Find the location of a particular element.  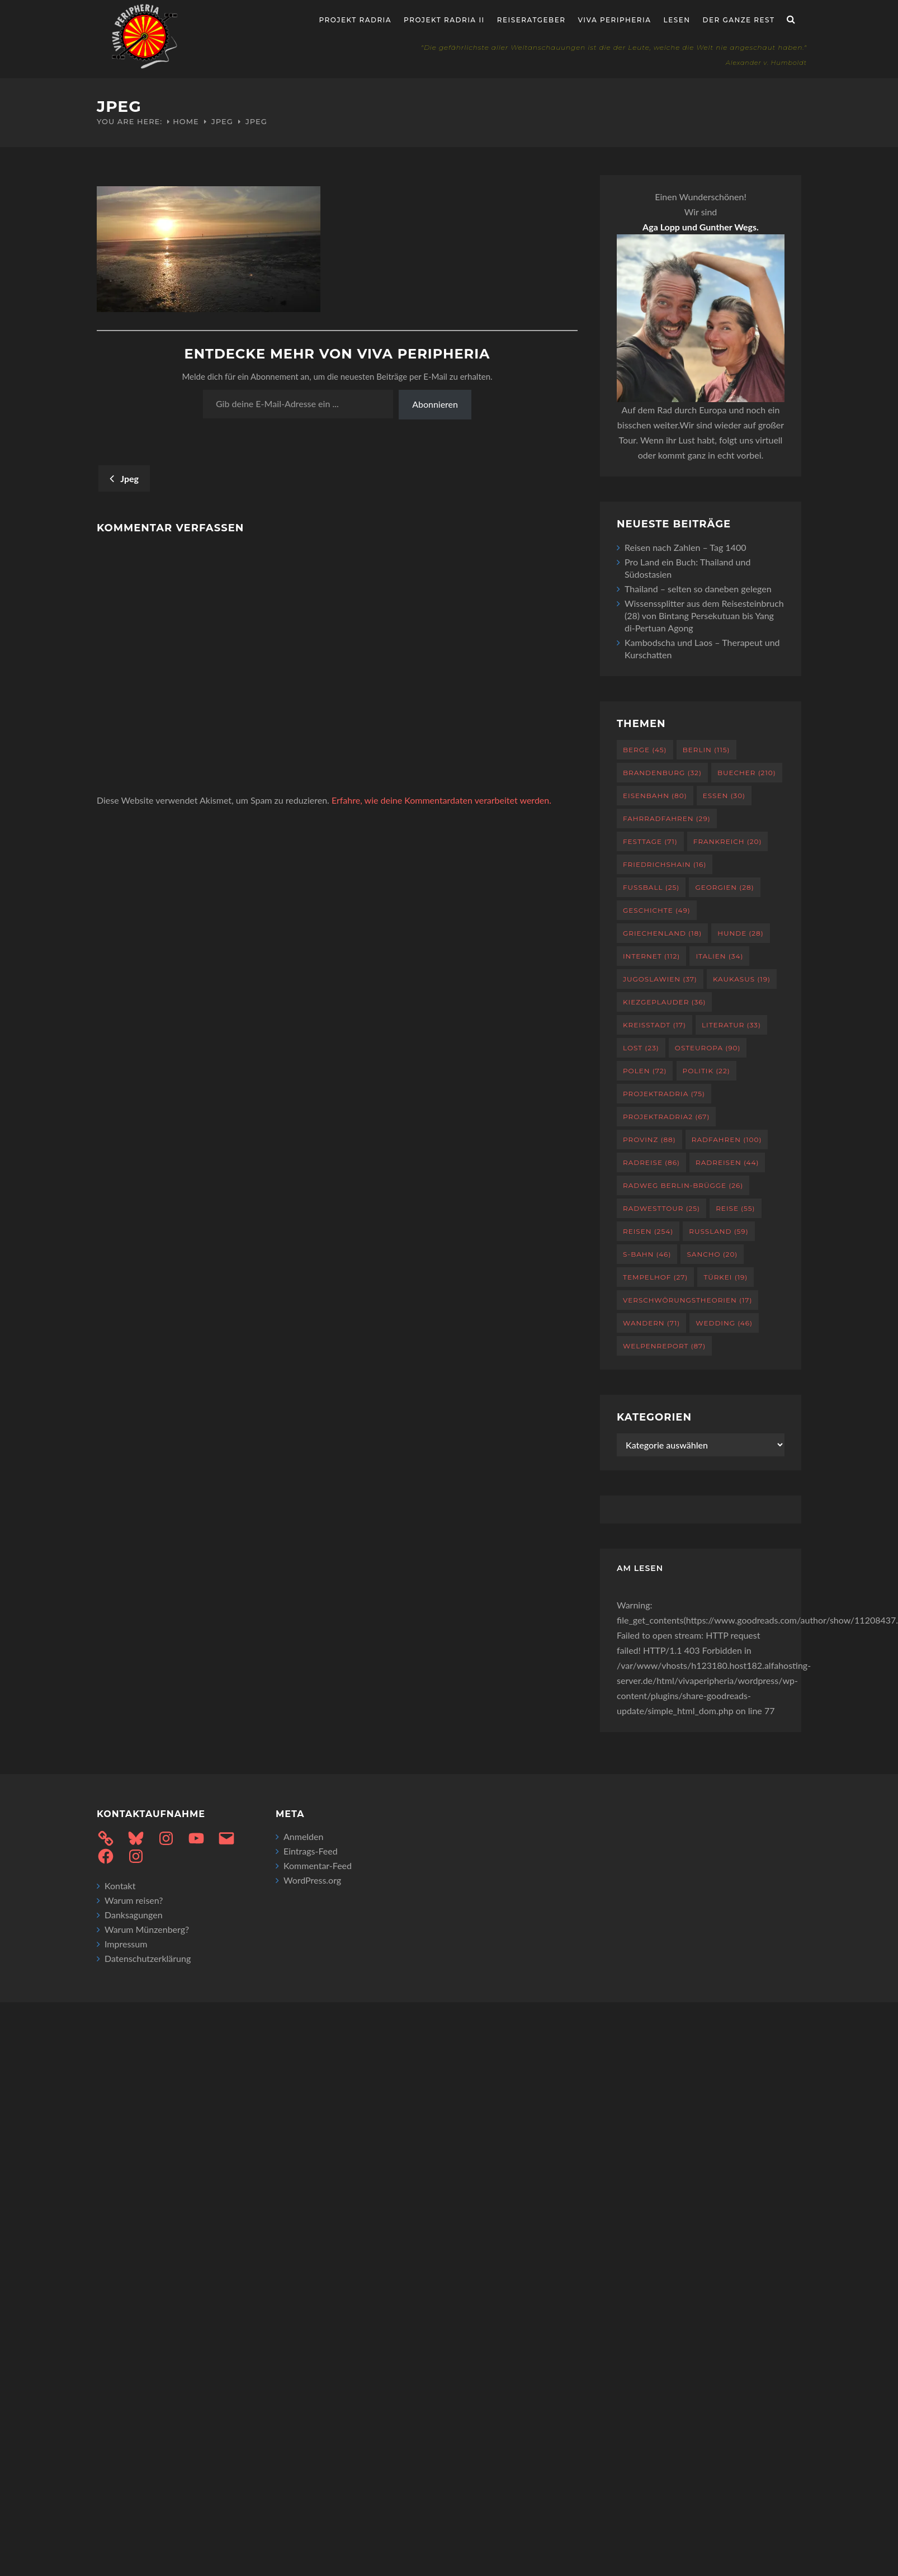

Reiseratgeber is located at coordinates (531, 20).